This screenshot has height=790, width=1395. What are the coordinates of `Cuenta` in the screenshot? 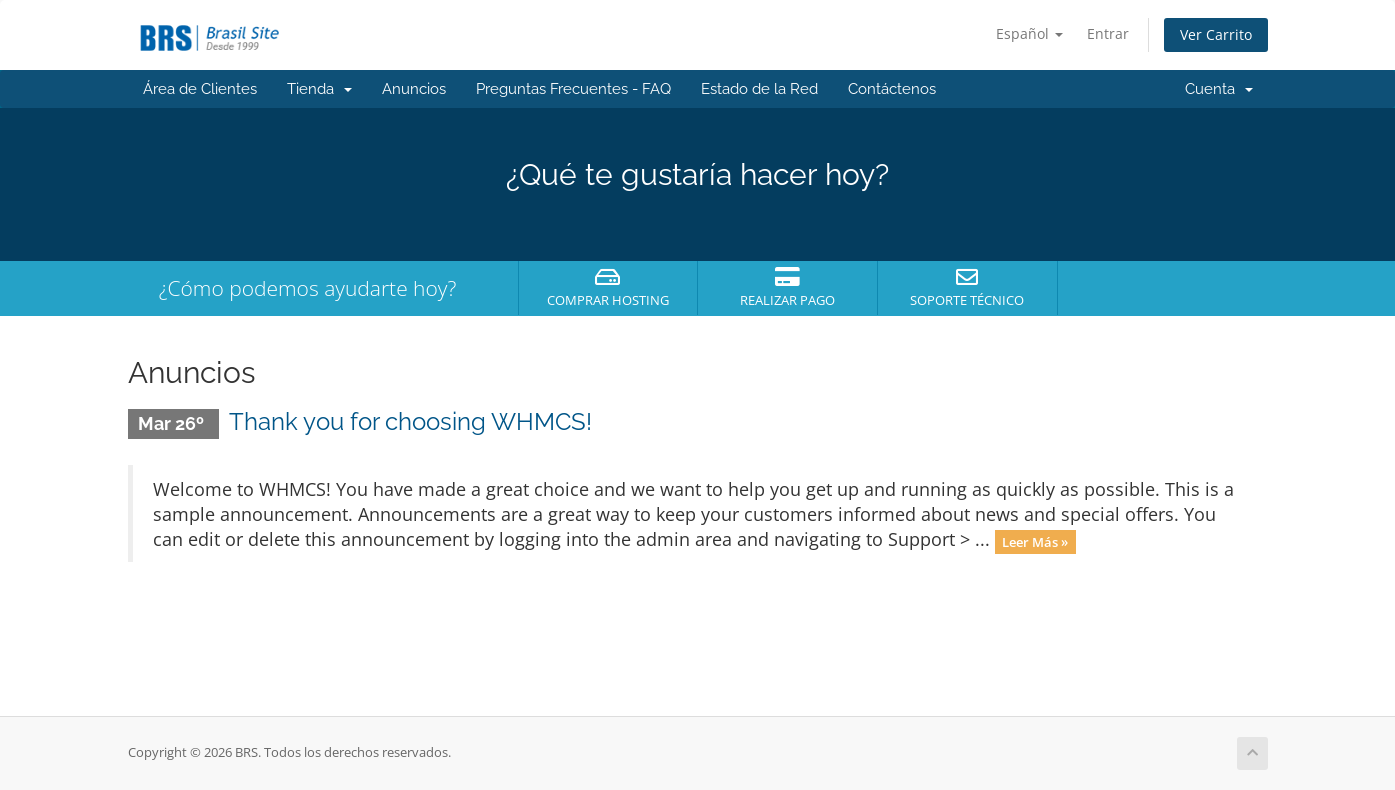 It's located at (1219, 89).